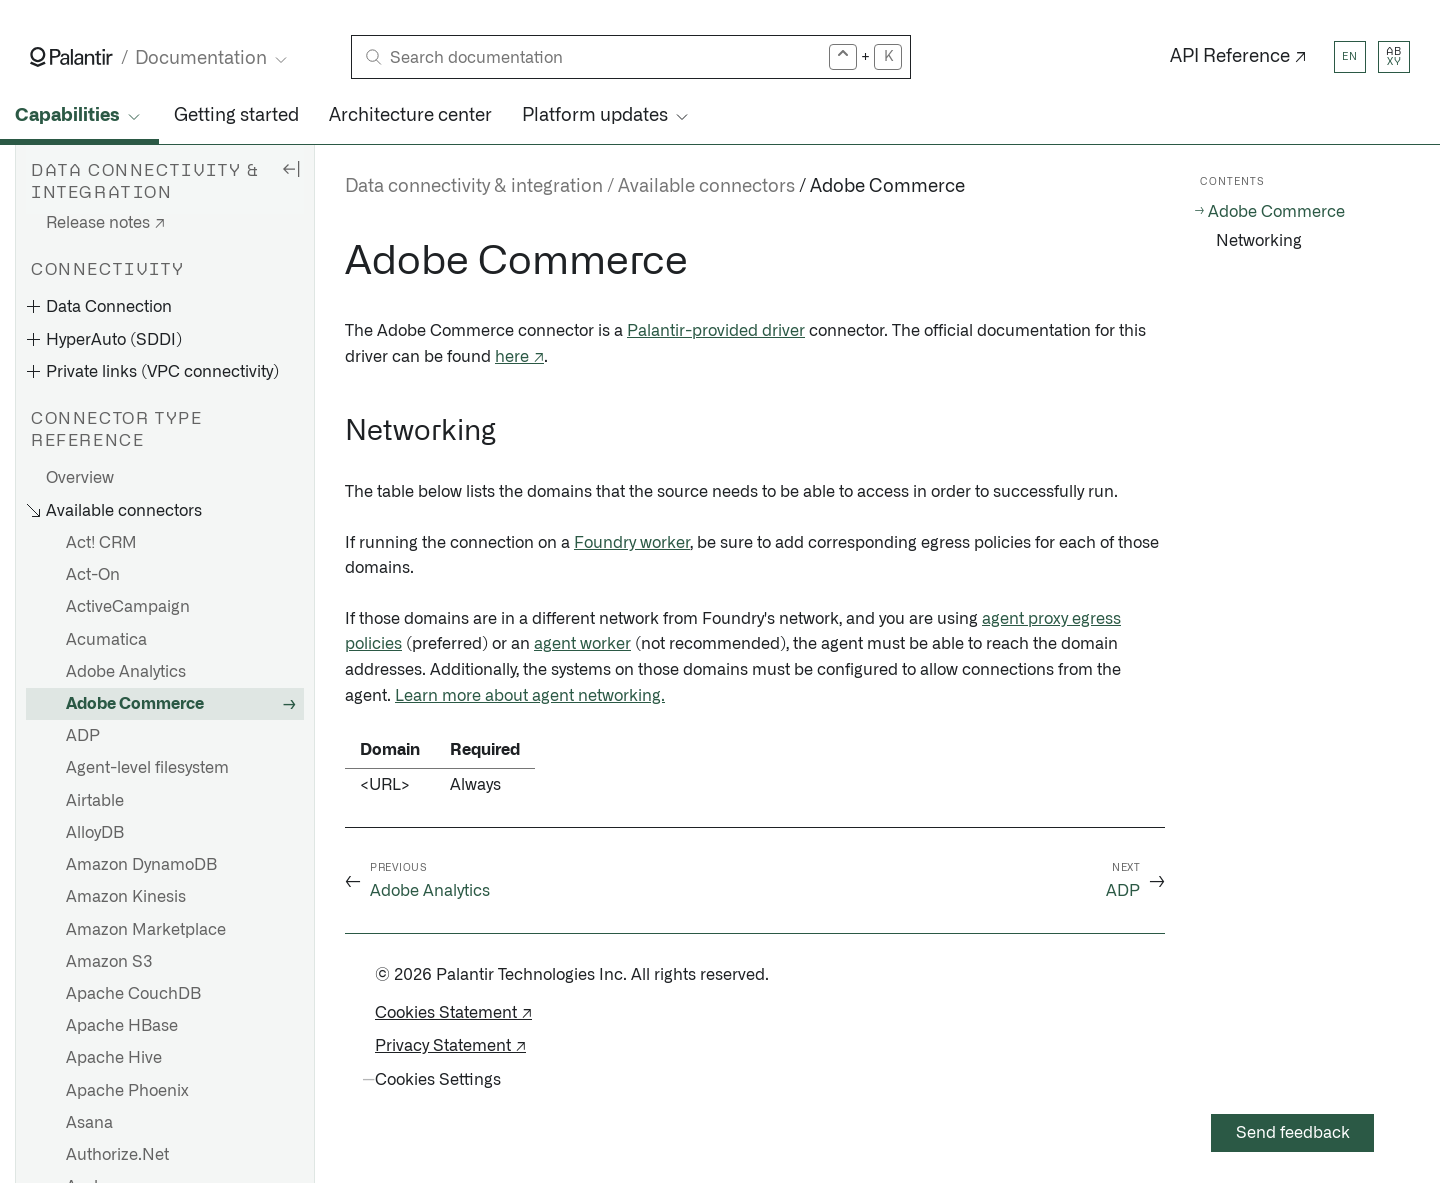 The height and width of the screenshot is (1183, 1440). What do you see at coordinates (80, 478) in the screenshot?
I see `Overview` at bounding box center [80, 478].